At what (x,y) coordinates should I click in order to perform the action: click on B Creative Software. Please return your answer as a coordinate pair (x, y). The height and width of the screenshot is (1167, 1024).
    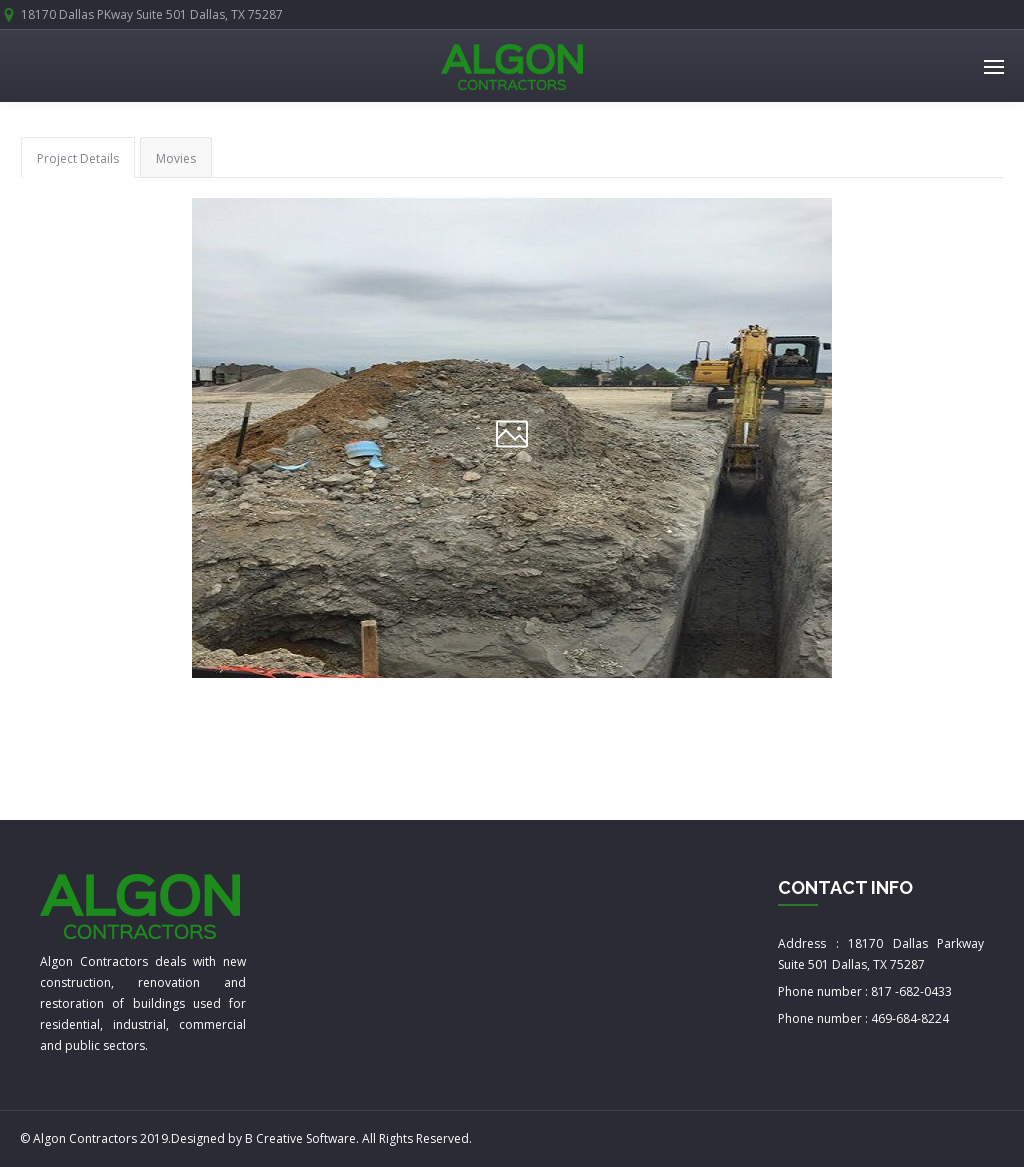
    Looking at the image, I should click on (300, 1138).